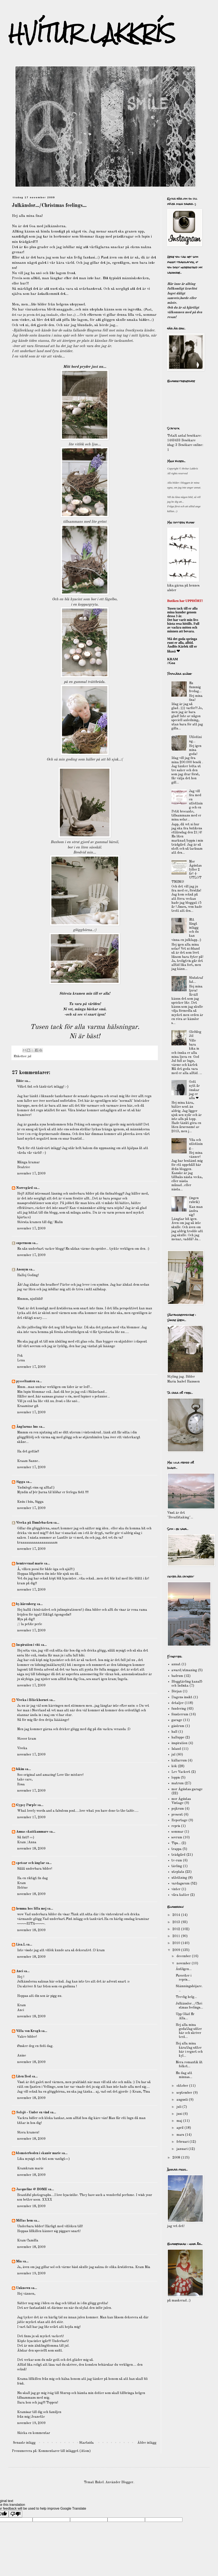 This screenshot has width=218, height=2576. What do you see at coordinates (176, 1929) in the screenshot?
I see `2012` at bounding box center [176, 1929].